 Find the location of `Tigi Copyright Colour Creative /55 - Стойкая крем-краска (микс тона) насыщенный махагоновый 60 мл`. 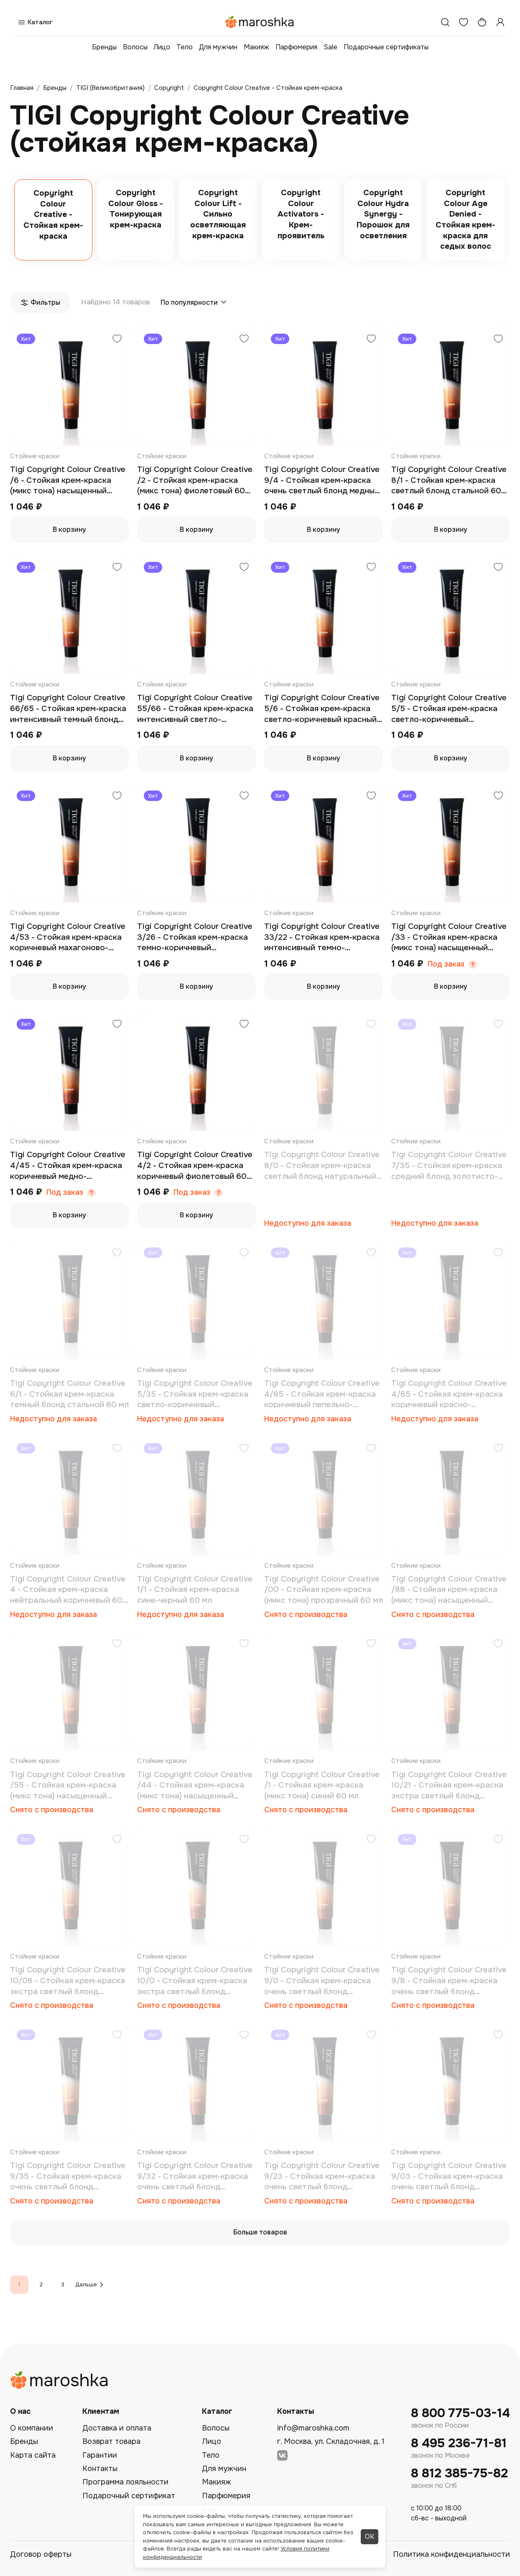

Tigi Copyright Colour Creative /55 - Стойкая крем-краска (микс тона) насыщенный махагоновый 60 мл is located at coordinates (67, 1786).